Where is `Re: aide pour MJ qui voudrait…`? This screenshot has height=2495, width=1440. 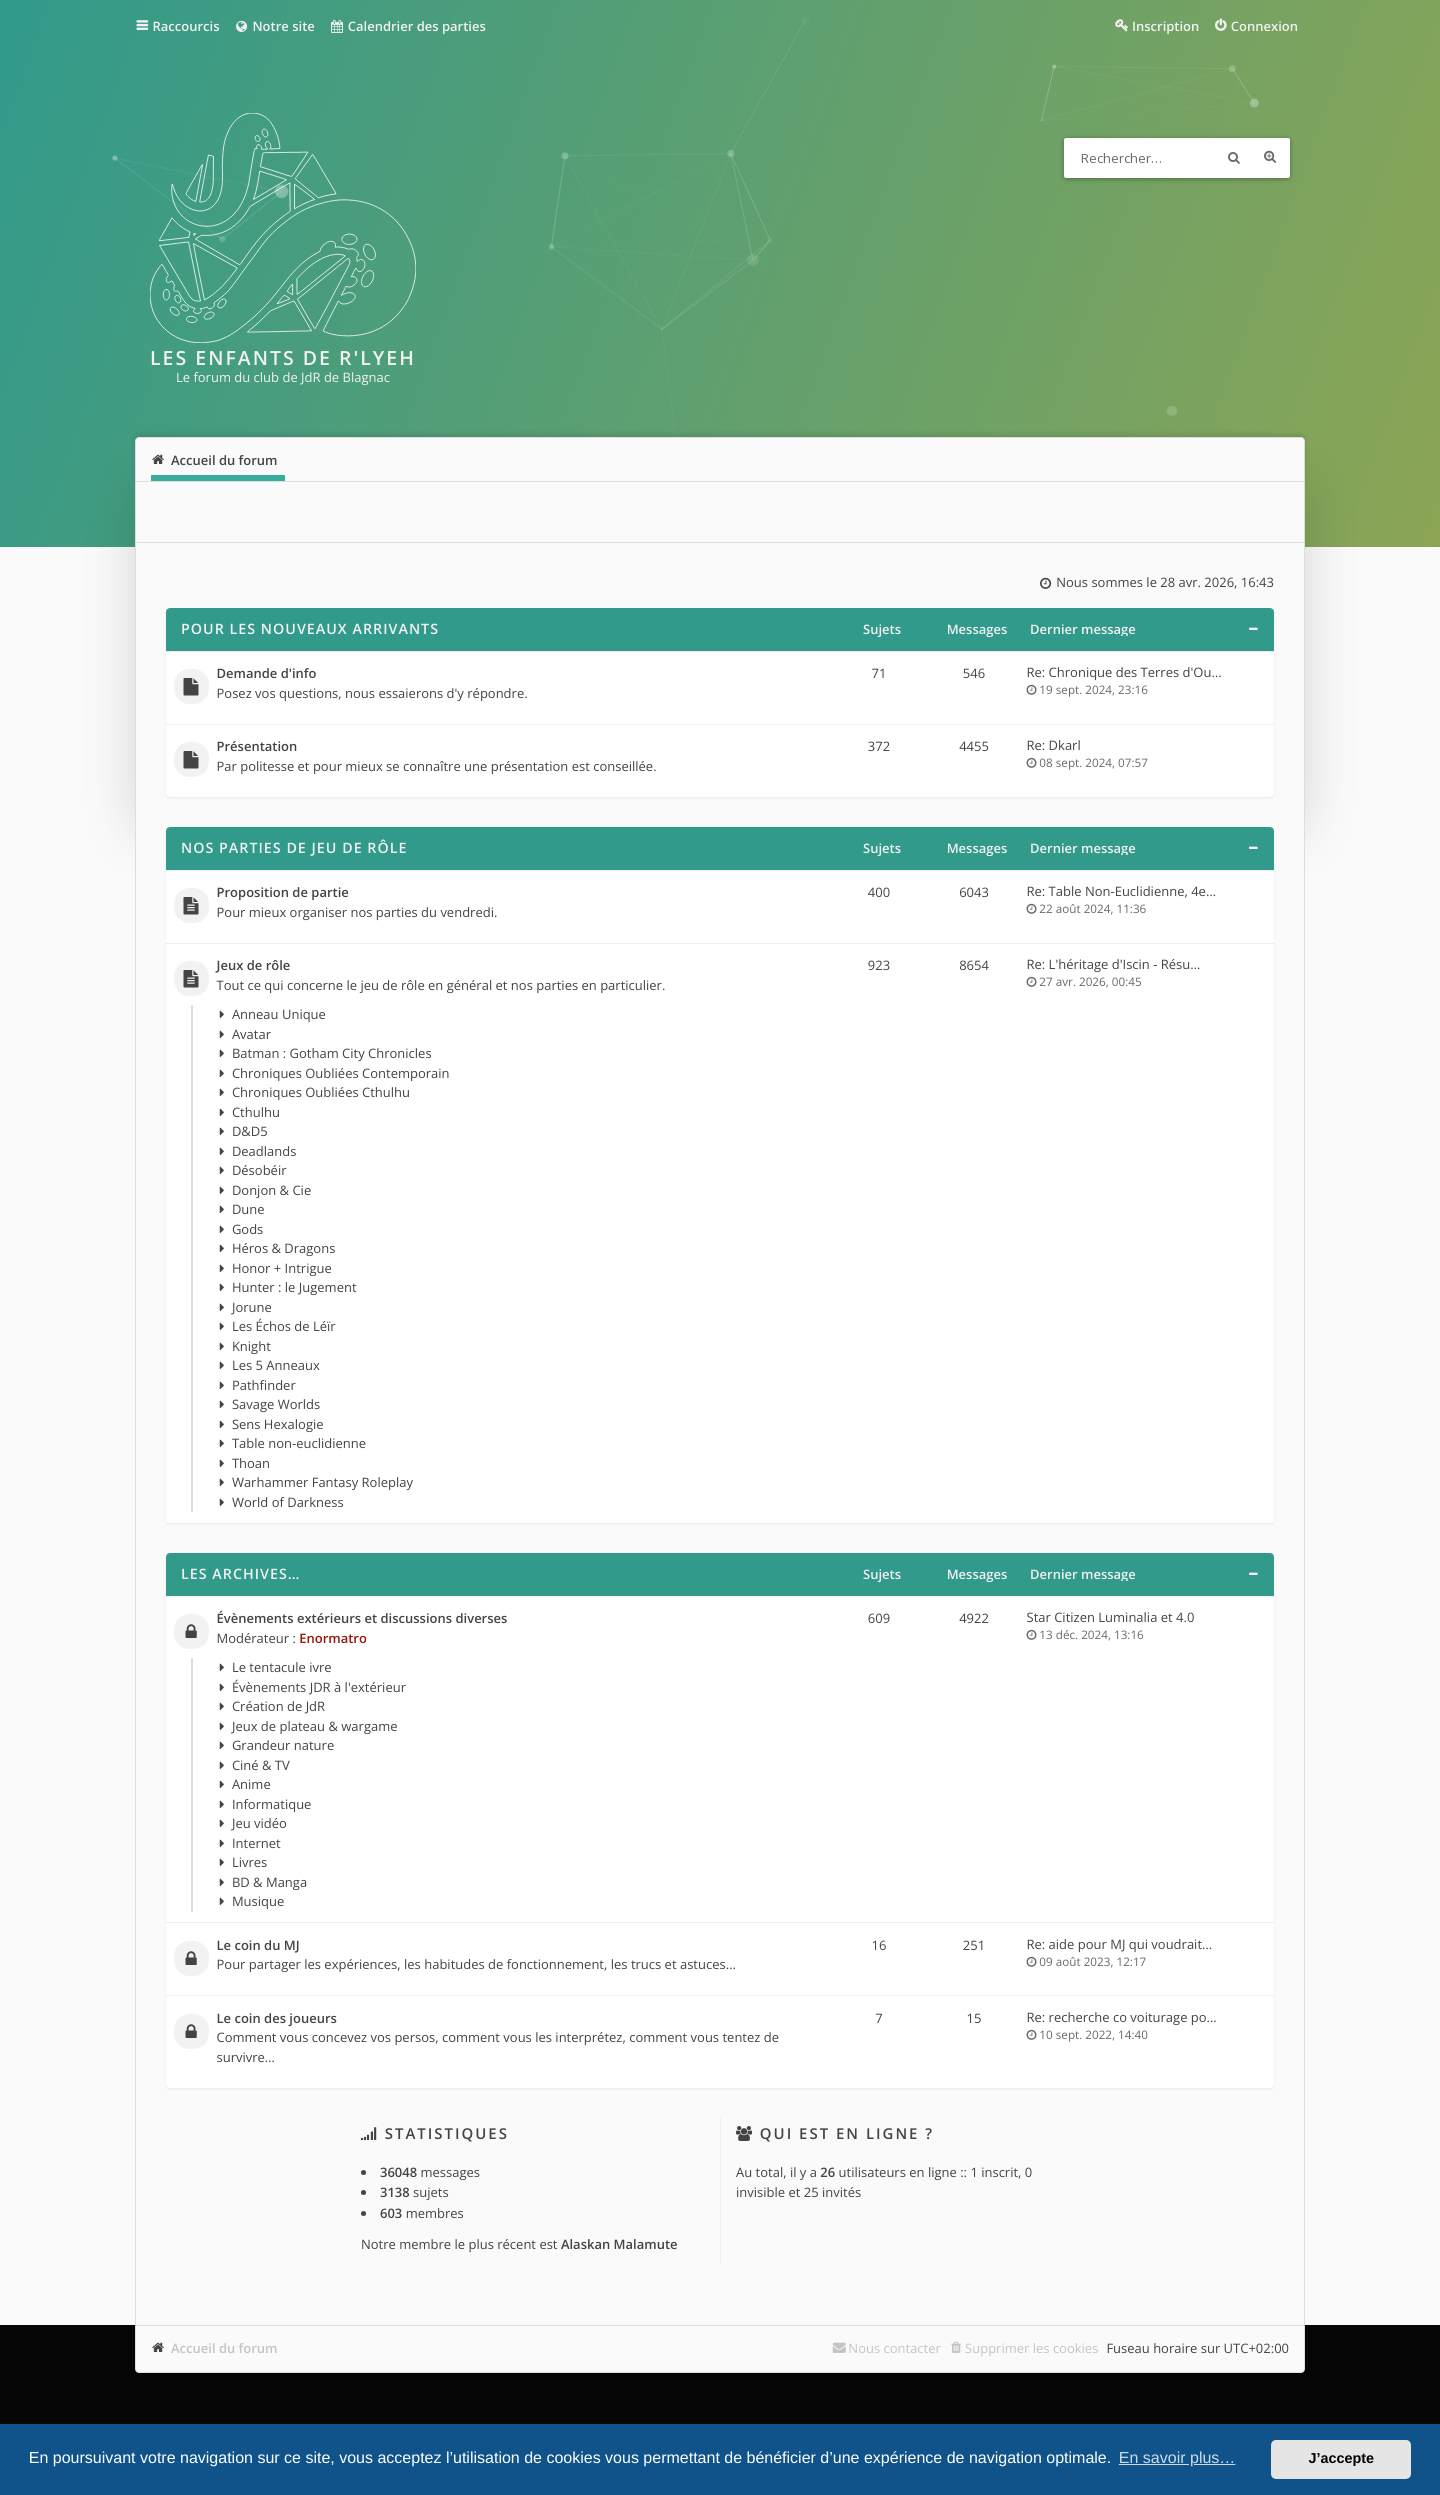 Re: aide pour MJ qui voudrait… is located at coordinates (1120, 1944).